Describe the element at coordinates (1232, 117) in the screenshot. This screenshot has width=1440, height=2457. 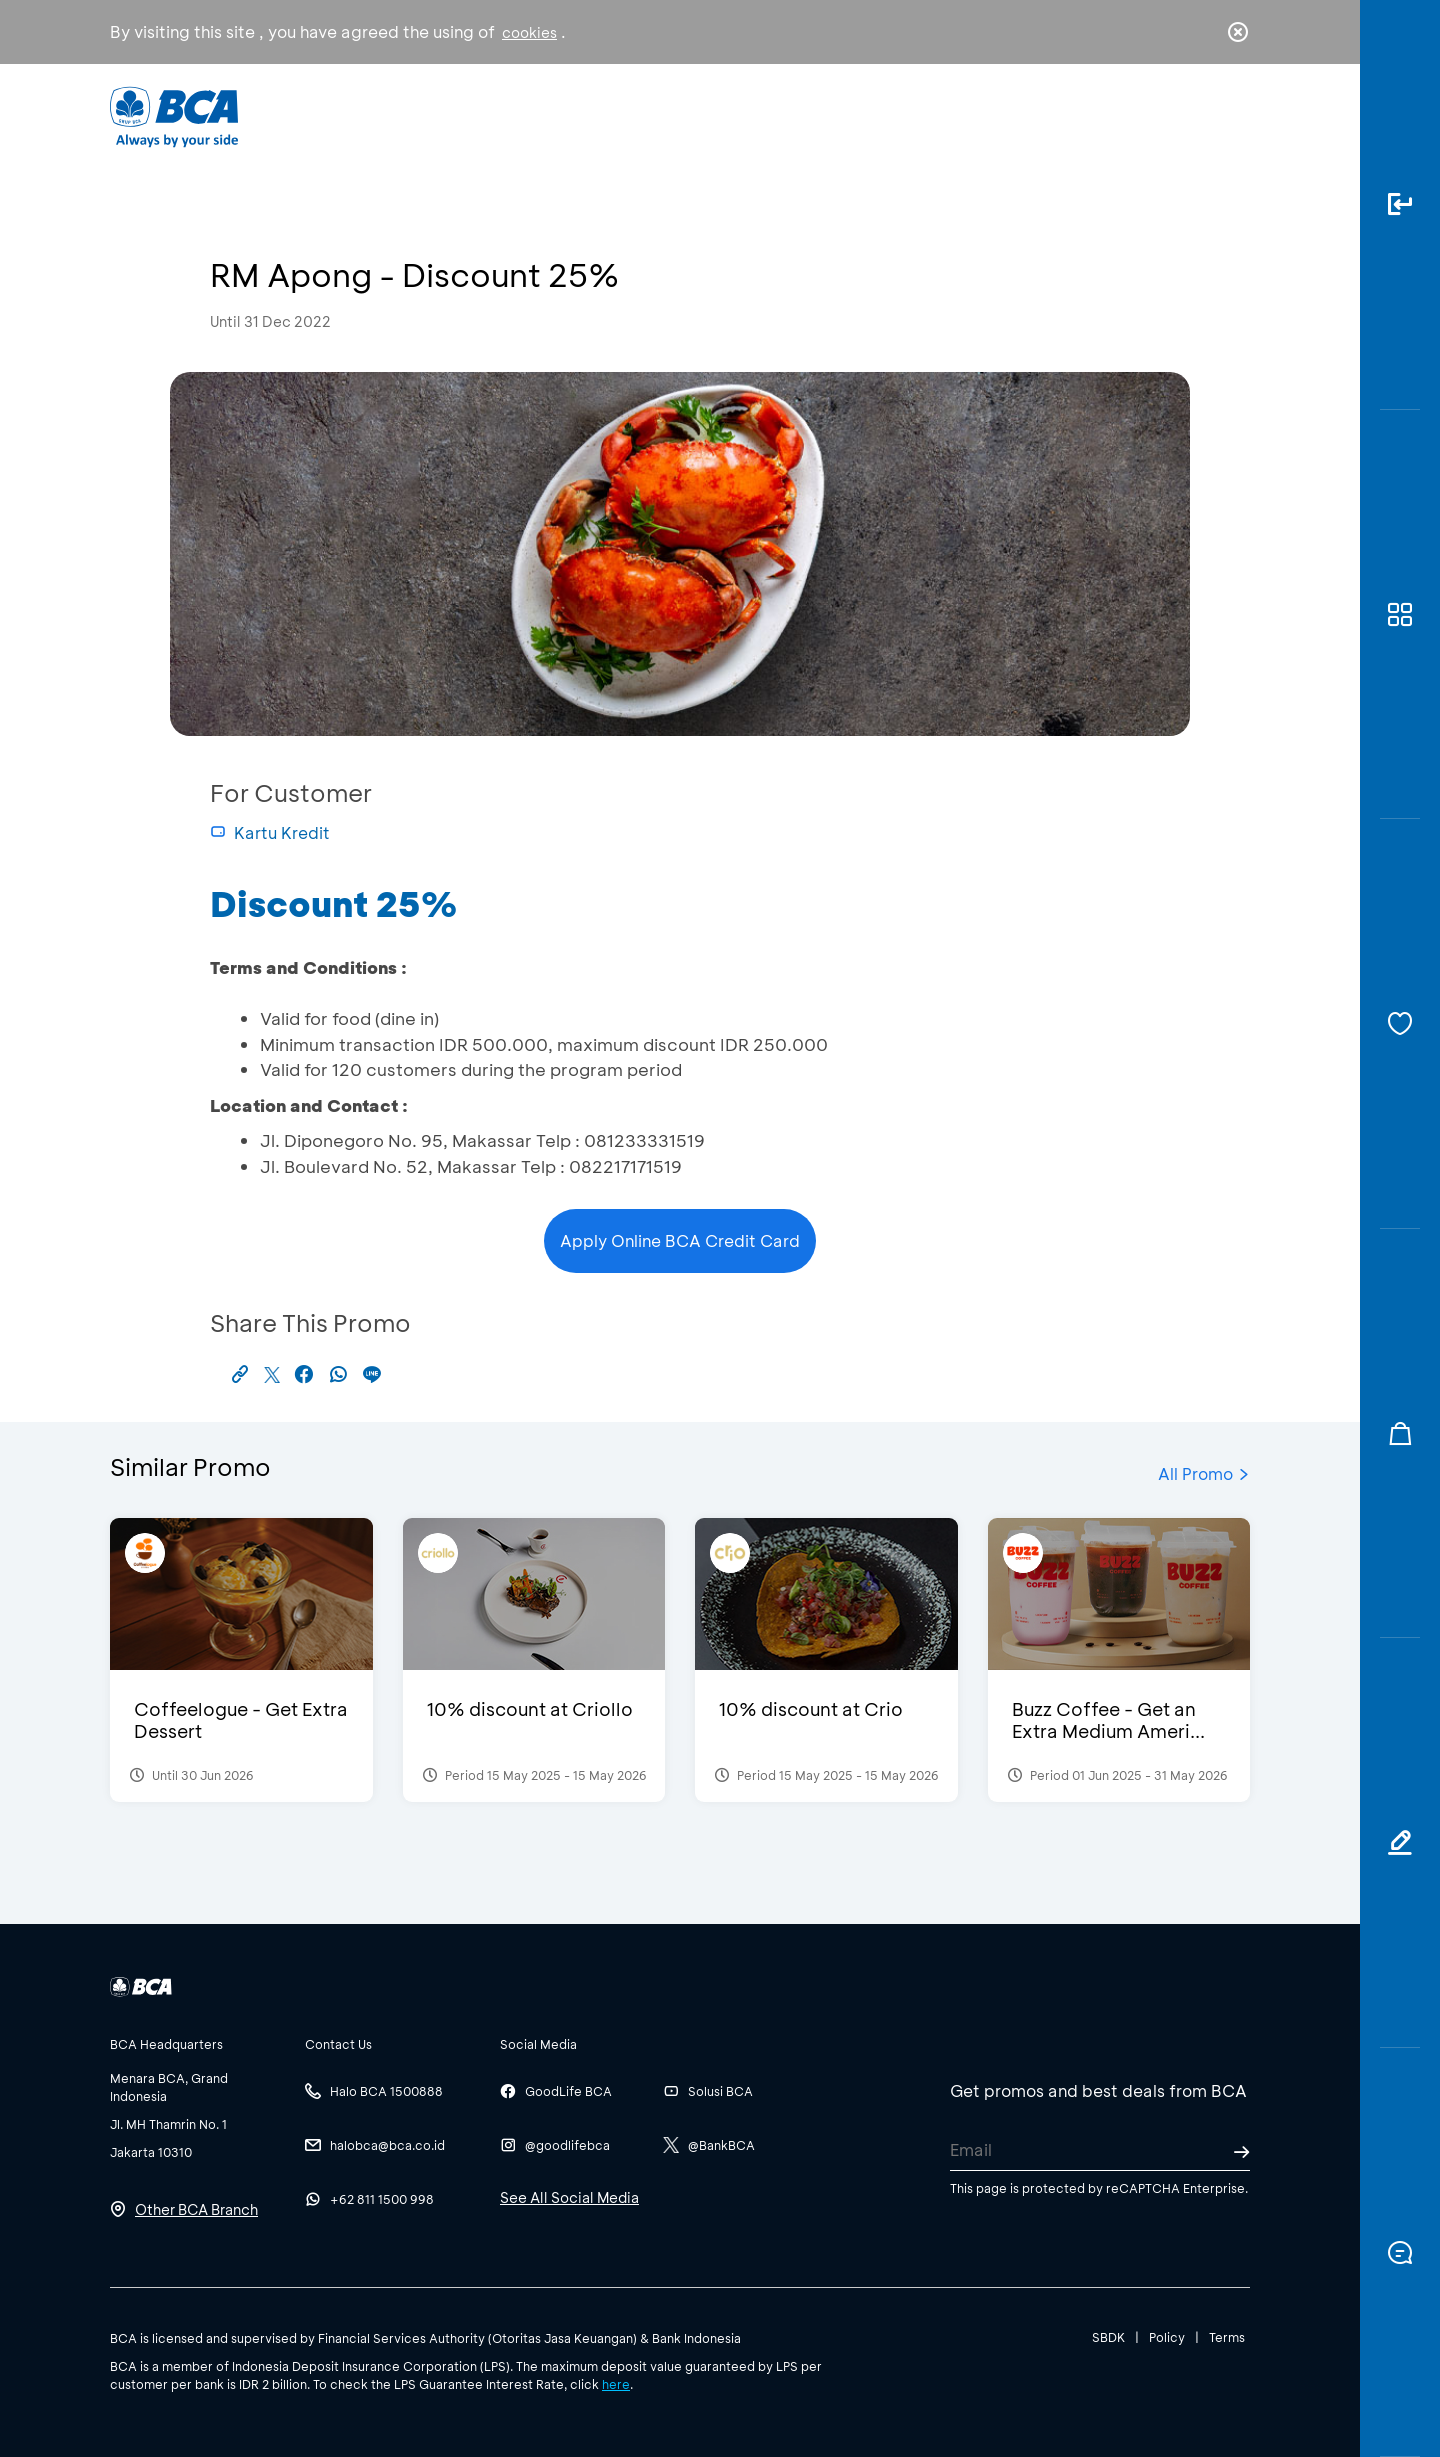
I see `en` at that location.